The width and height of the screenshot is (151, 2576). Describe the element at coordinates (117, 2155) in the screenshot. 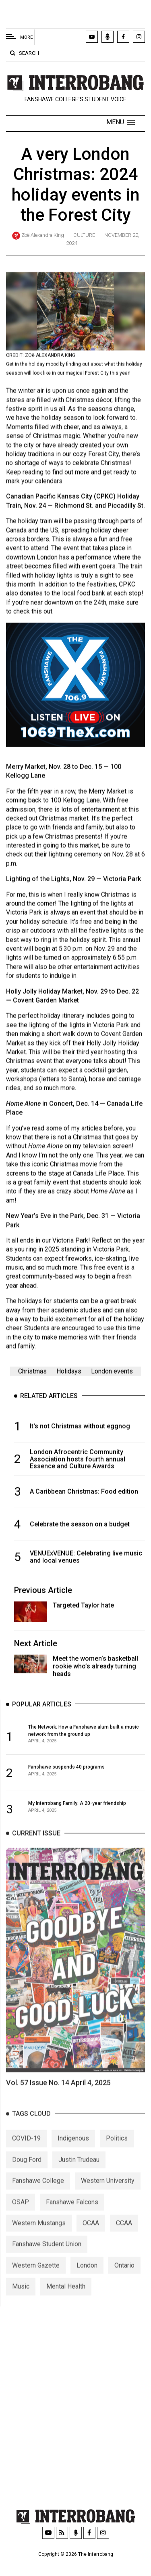

I see `Politics` at that location.